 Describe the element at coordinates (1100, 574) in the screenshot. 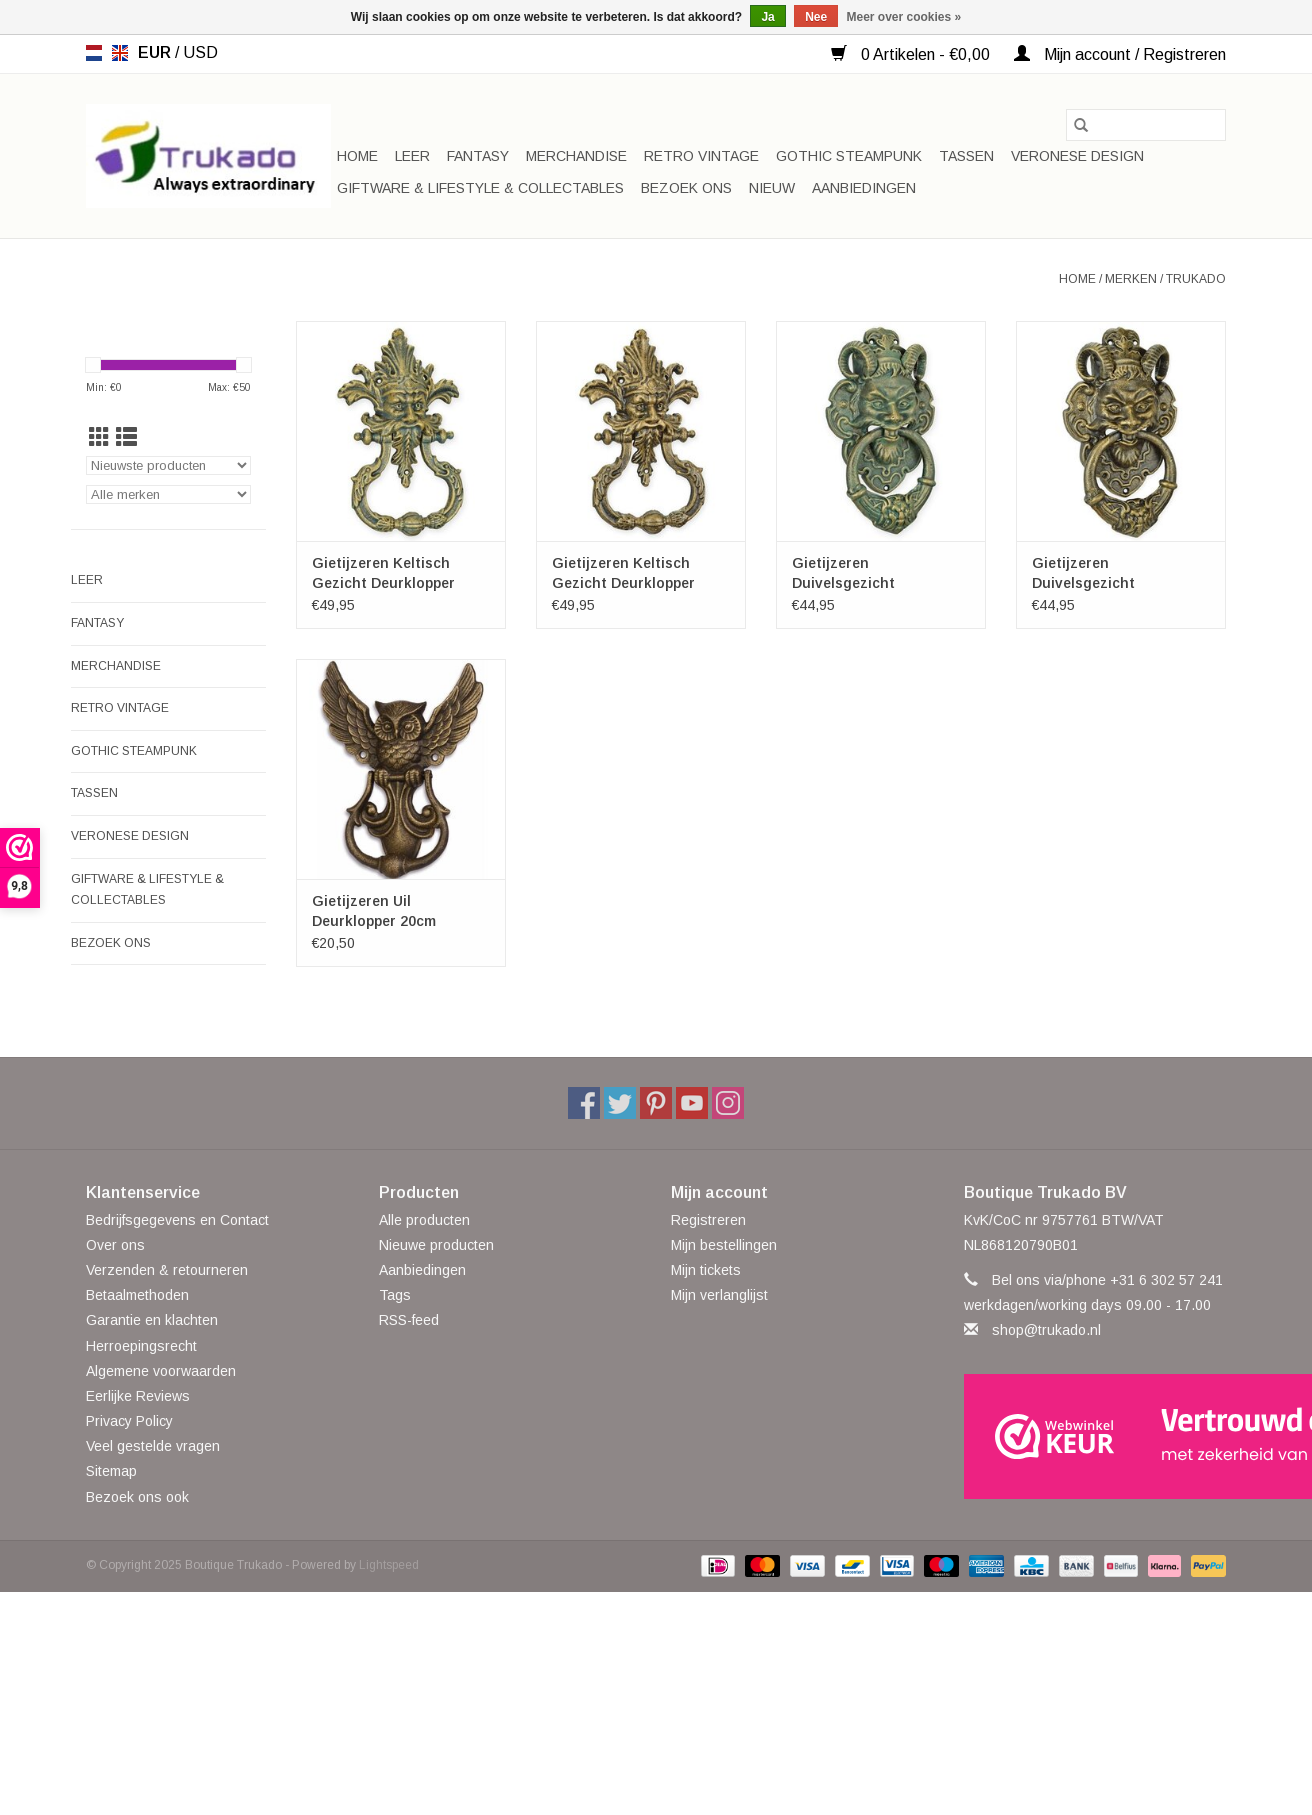

I see `Gietijzeren Duivelsgezicht Deurklopper 32,7cm` at that location.